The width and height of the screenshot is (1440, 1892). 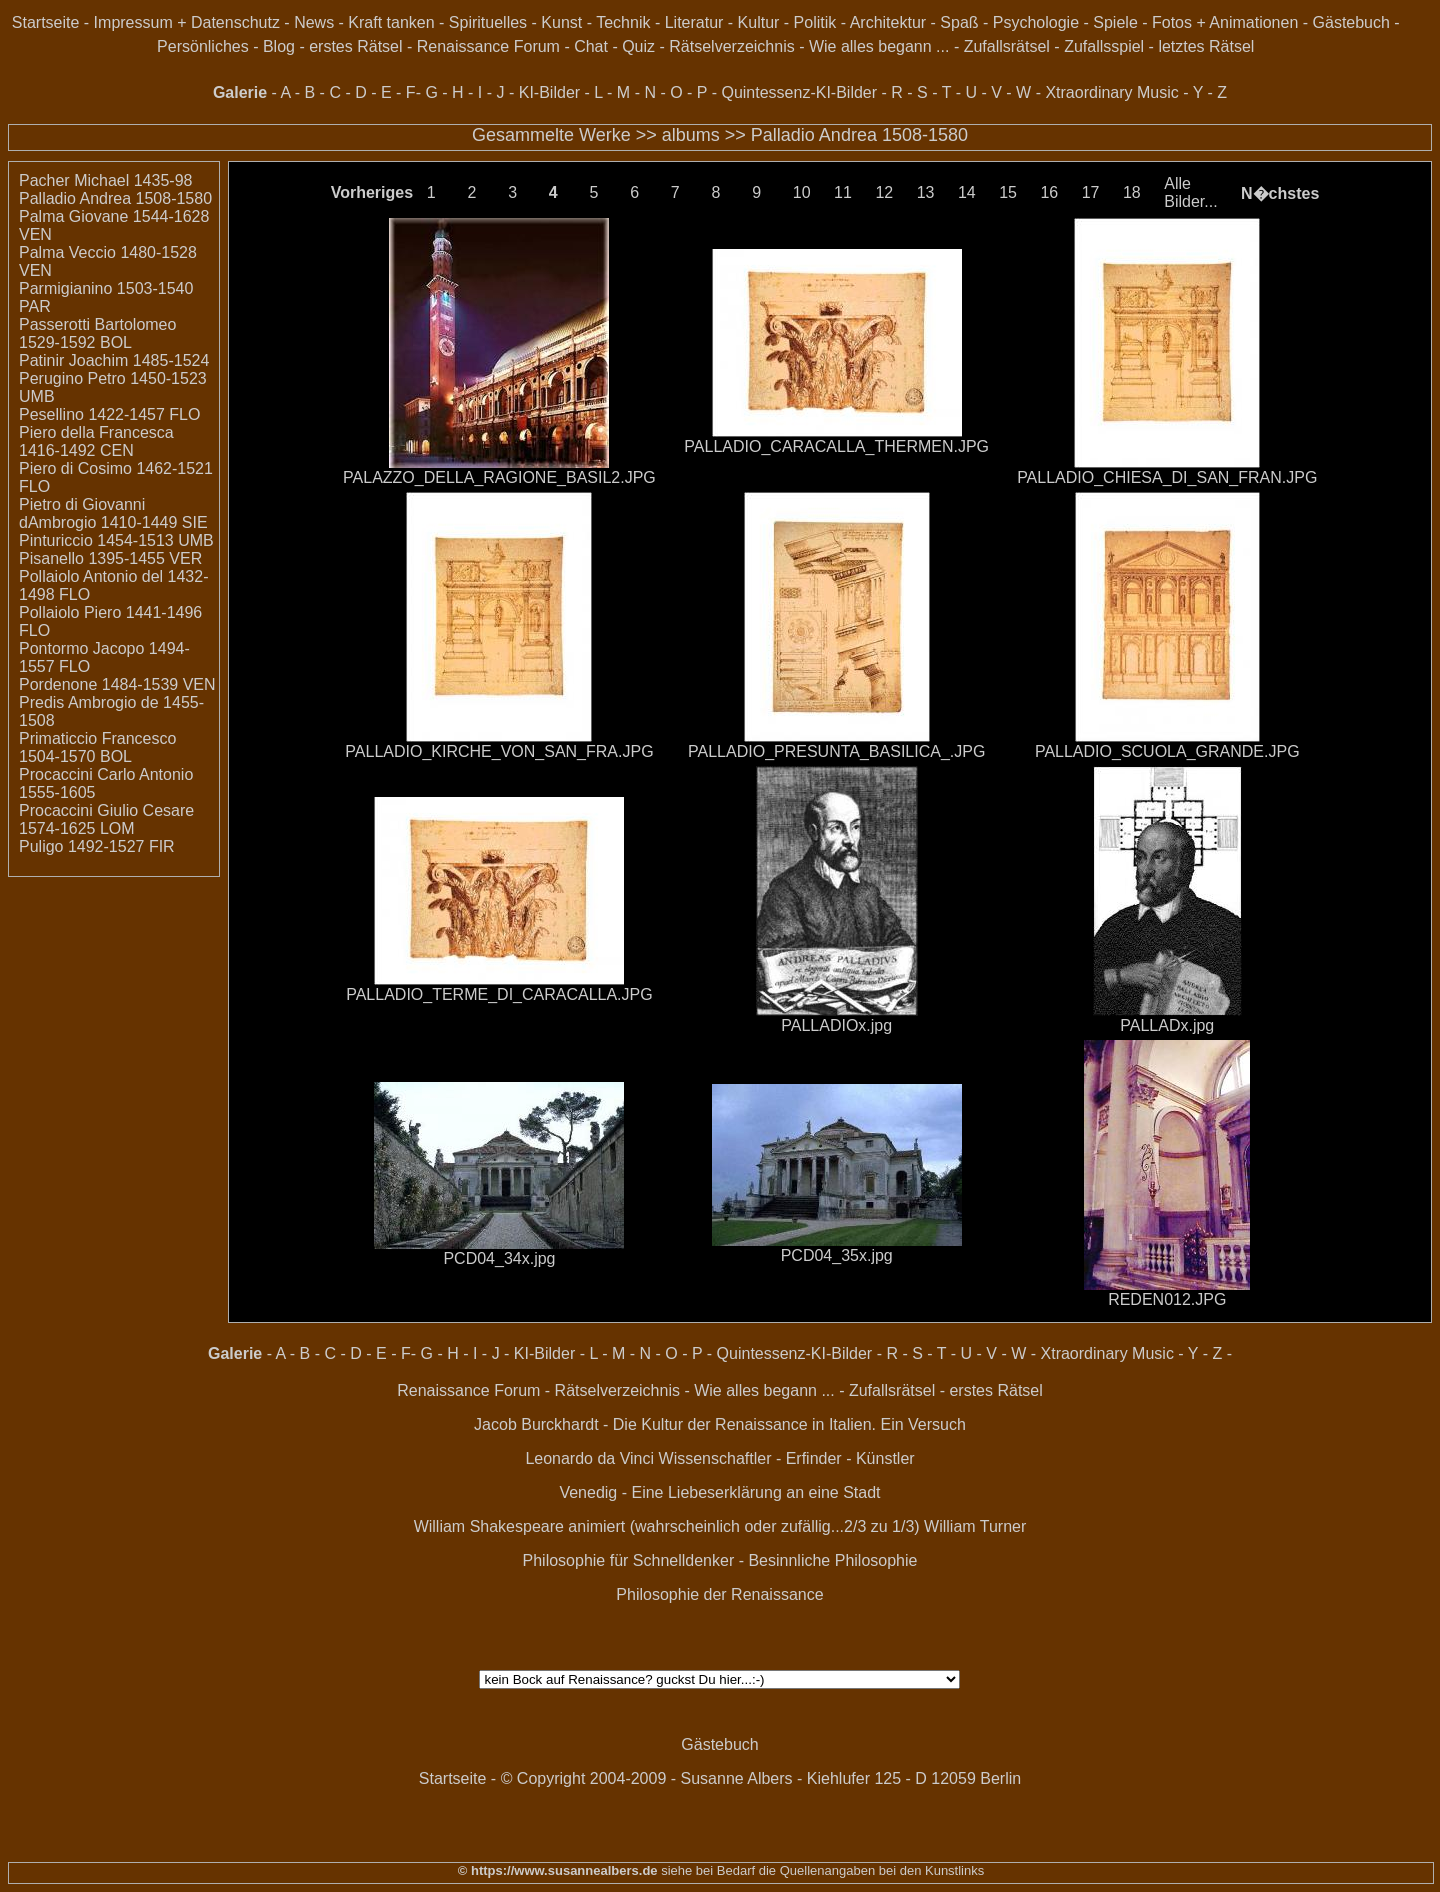 I want to click on REDEN012.JPG, so click(x=1167, y=1299).